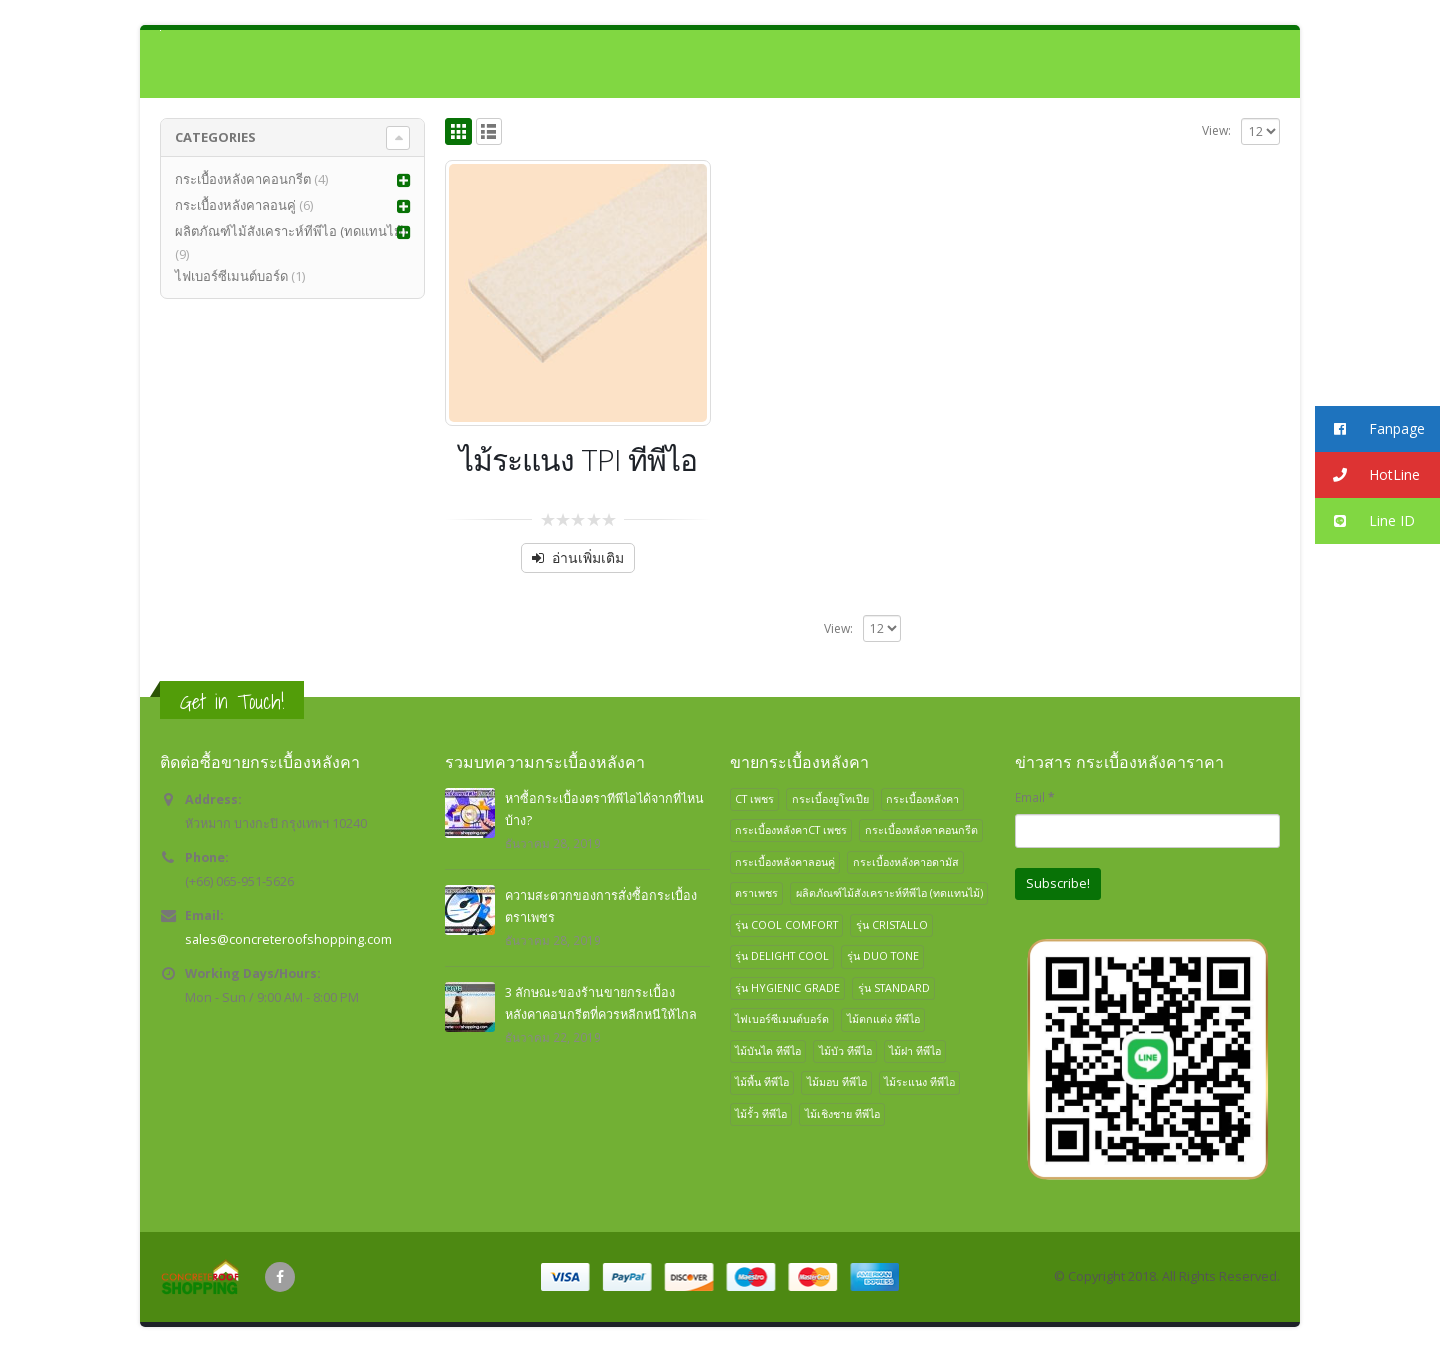 This screenshot has height=1352, width=1440. What do you see at coordinates (243, 179) in the screenshot?
I see `กระเบื้องหลังคาคอนกรีต` at bounding box center [243, 179].